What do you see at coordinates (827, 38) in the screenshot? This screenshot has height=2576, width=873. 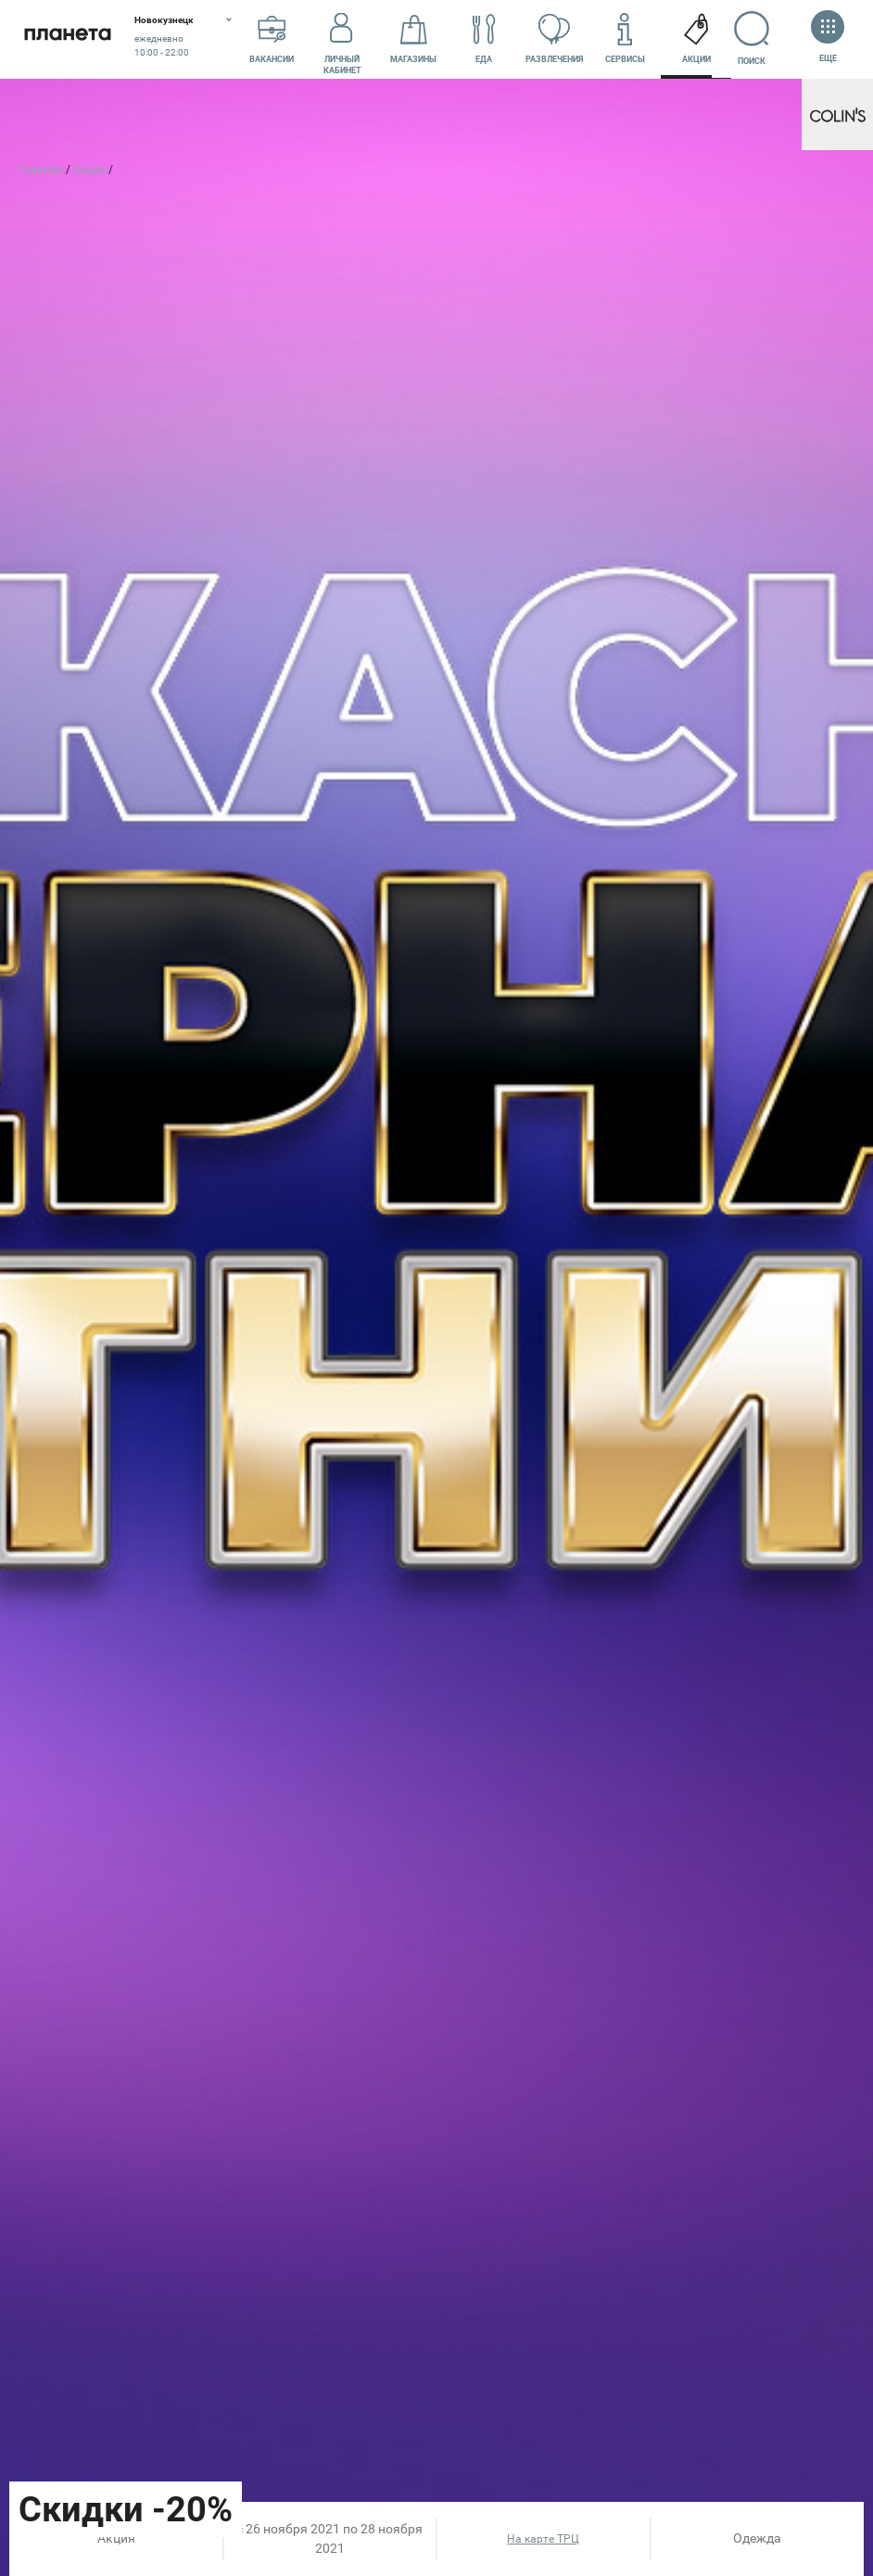 I see `Еще` at bounding box center [827, 38].